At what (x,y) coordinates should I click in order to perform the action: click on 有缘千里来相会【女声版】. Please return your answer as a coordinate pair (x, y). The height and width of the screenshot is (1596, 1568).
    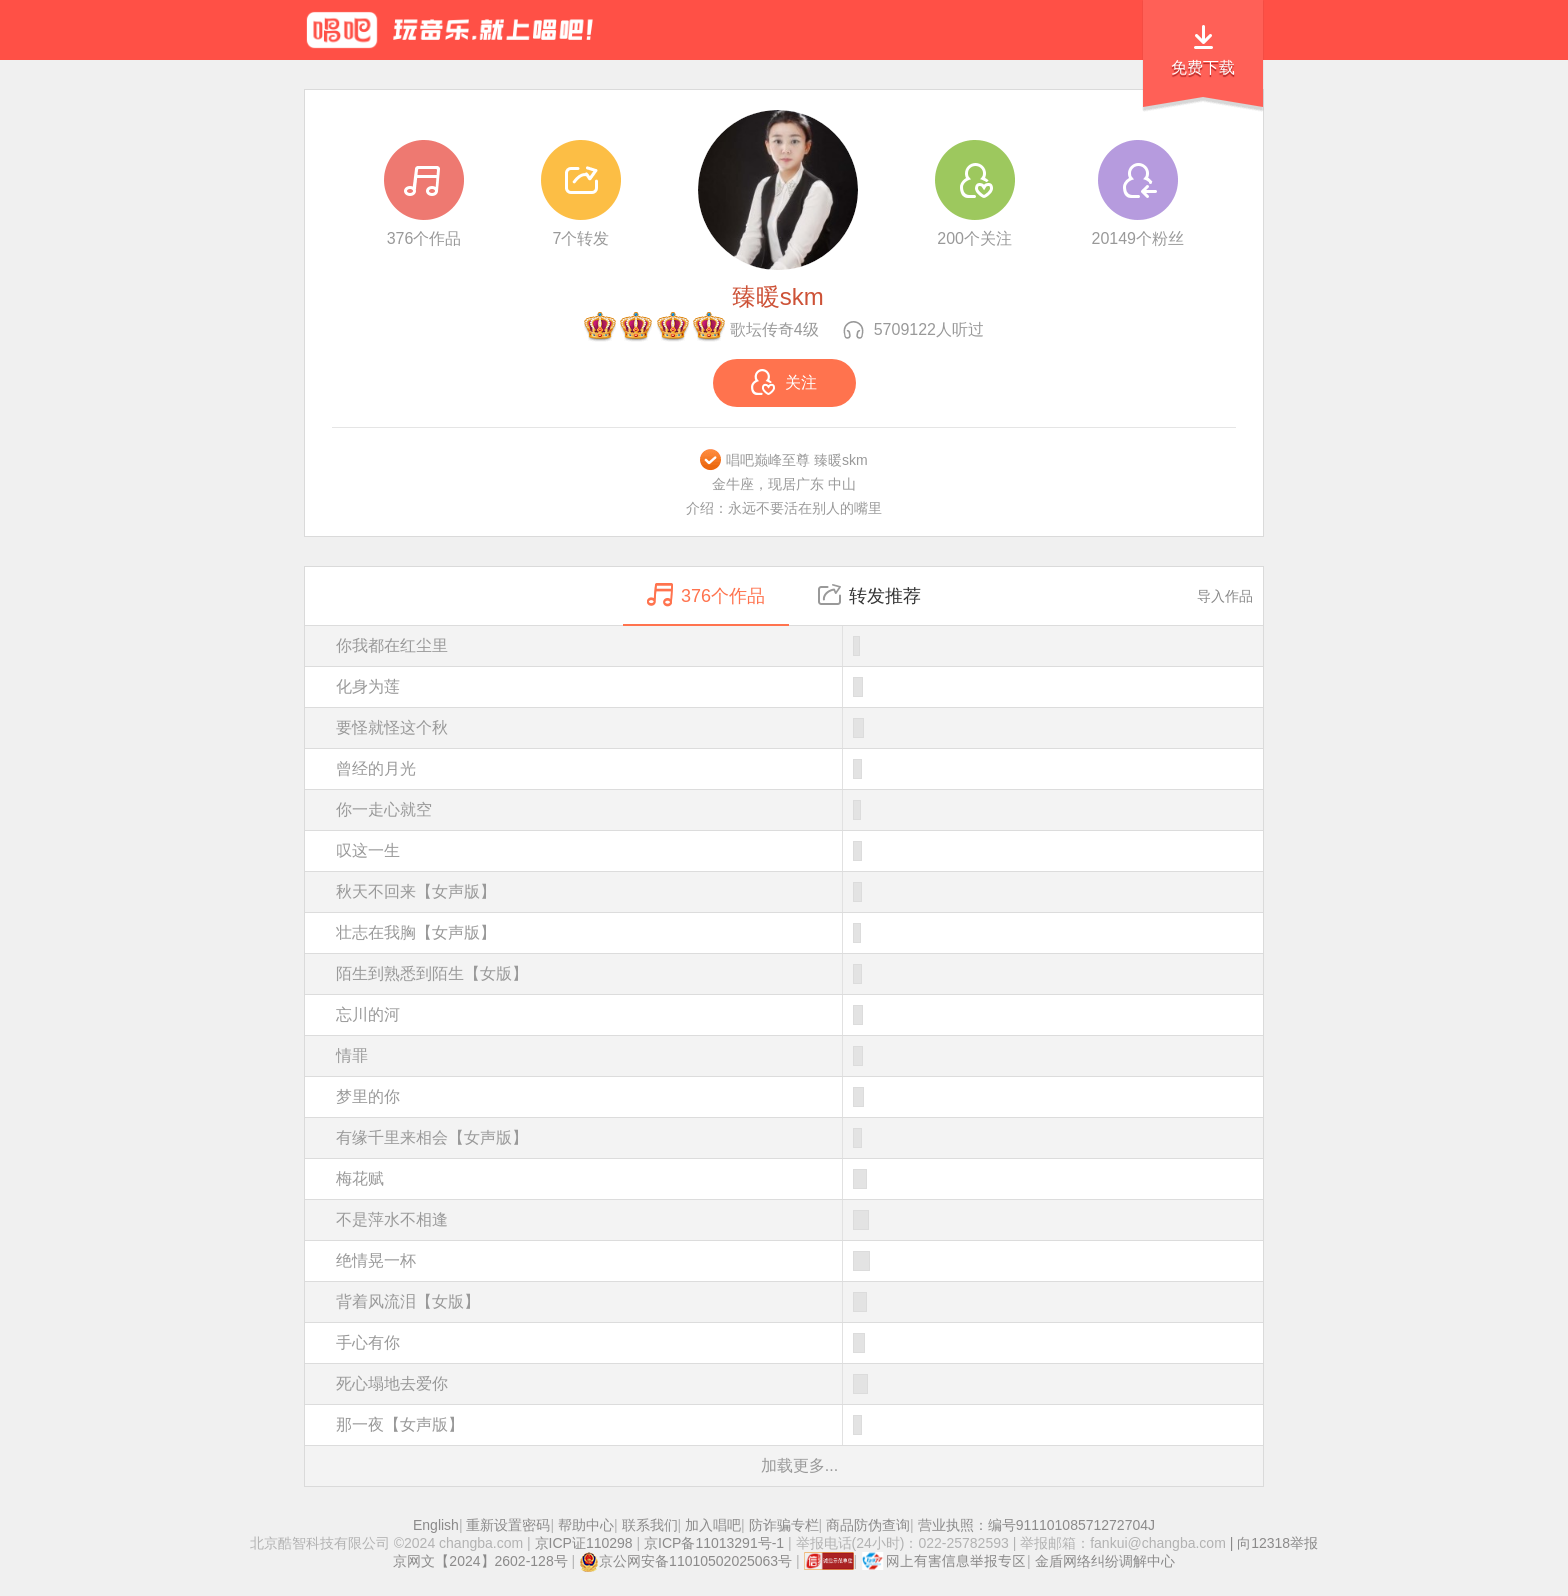
    Looking at the image, I should click on (799, 1138).